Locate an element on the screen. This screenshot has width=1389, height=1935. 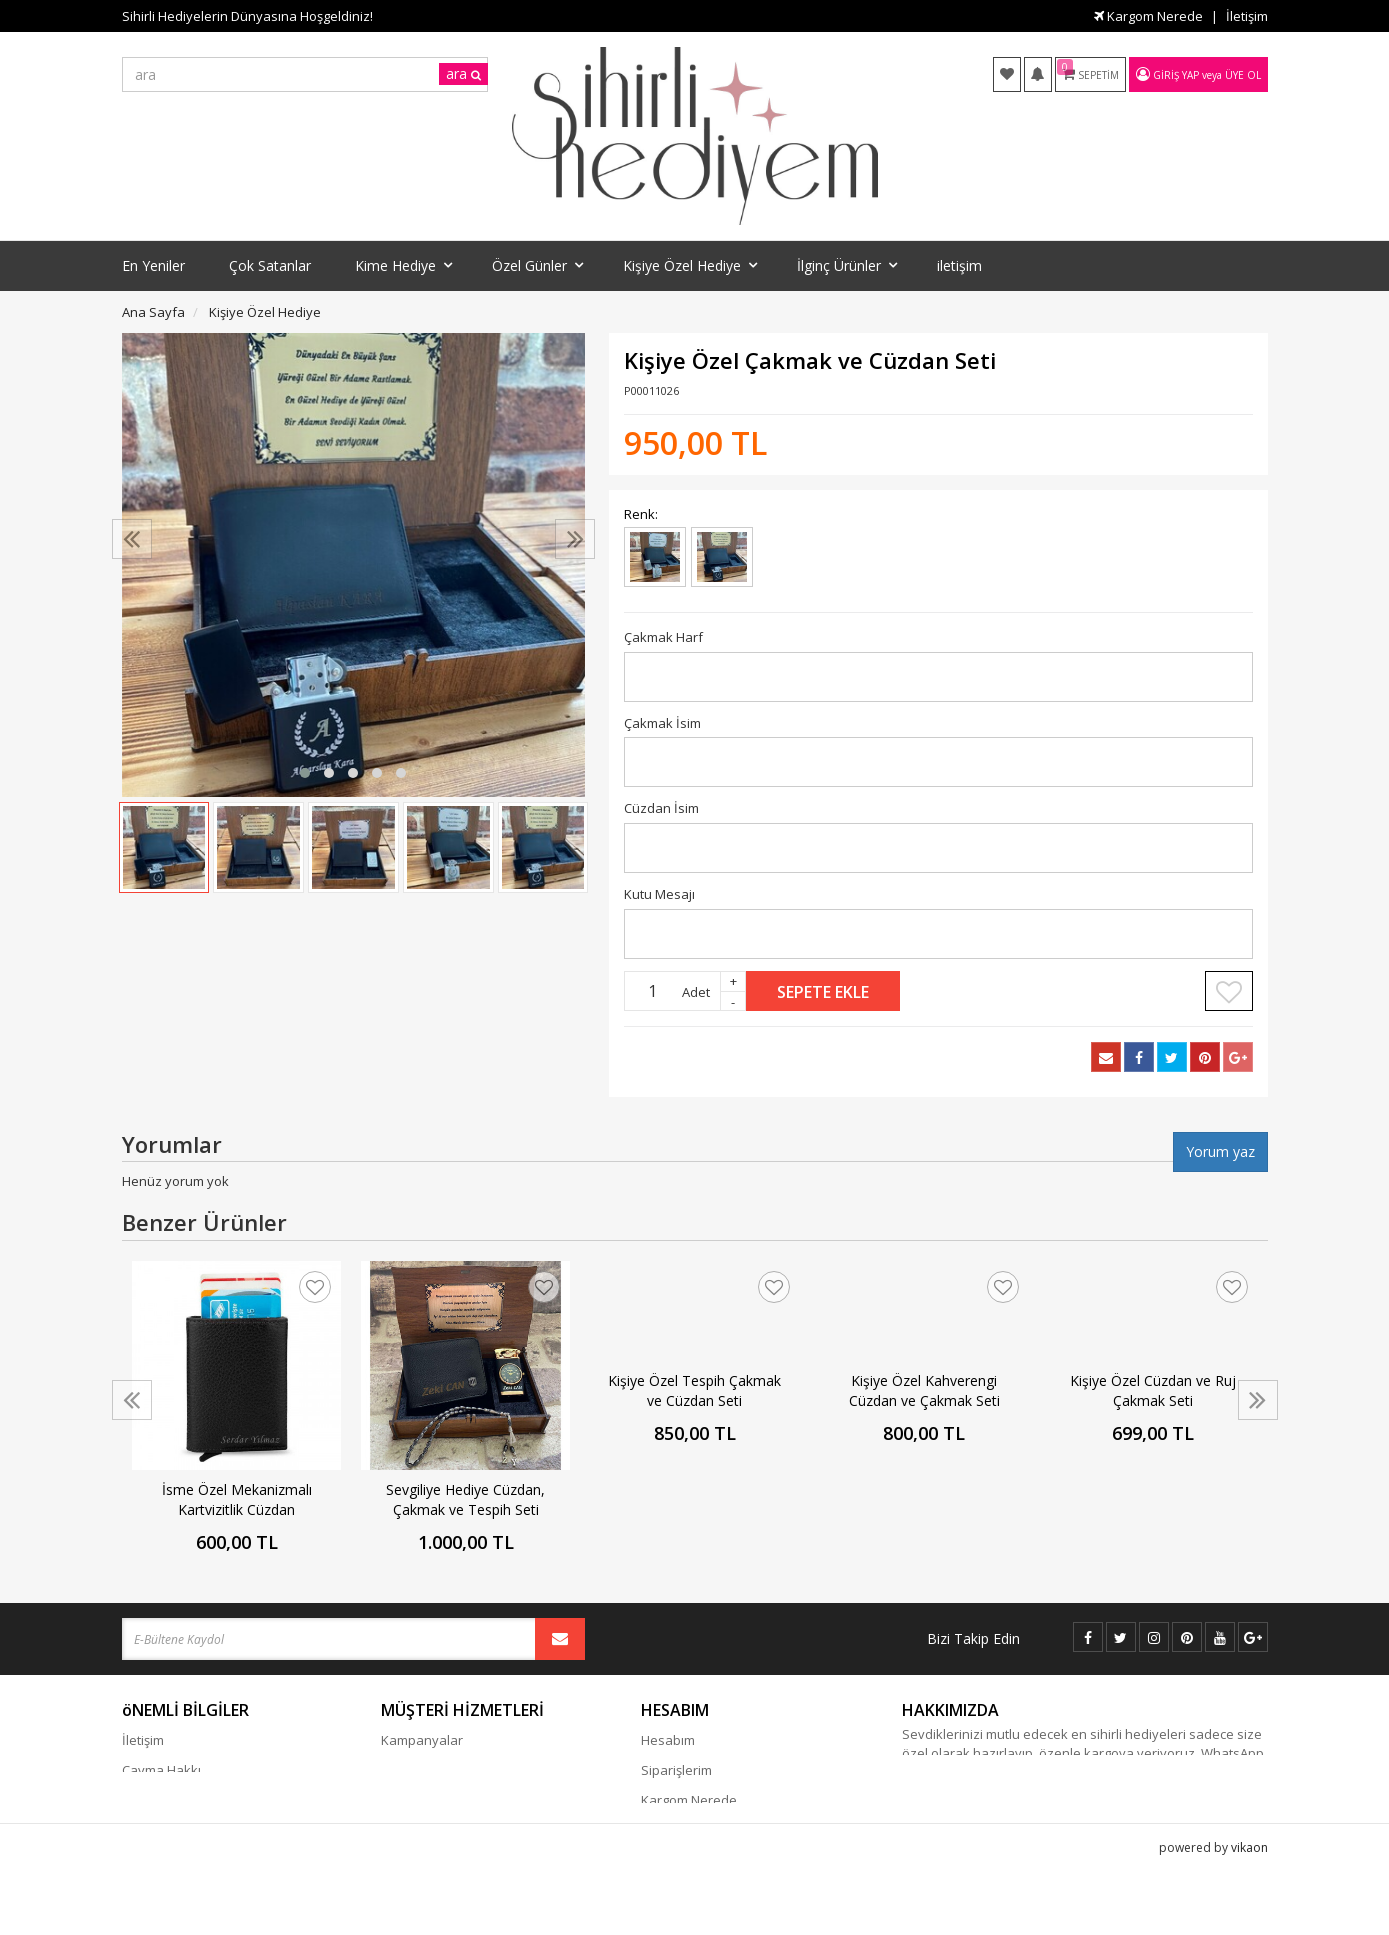
Sevgiliye Hediye Cüzdan, Çakmak ve Tespih Seti is located at coordinates (465, 1499).